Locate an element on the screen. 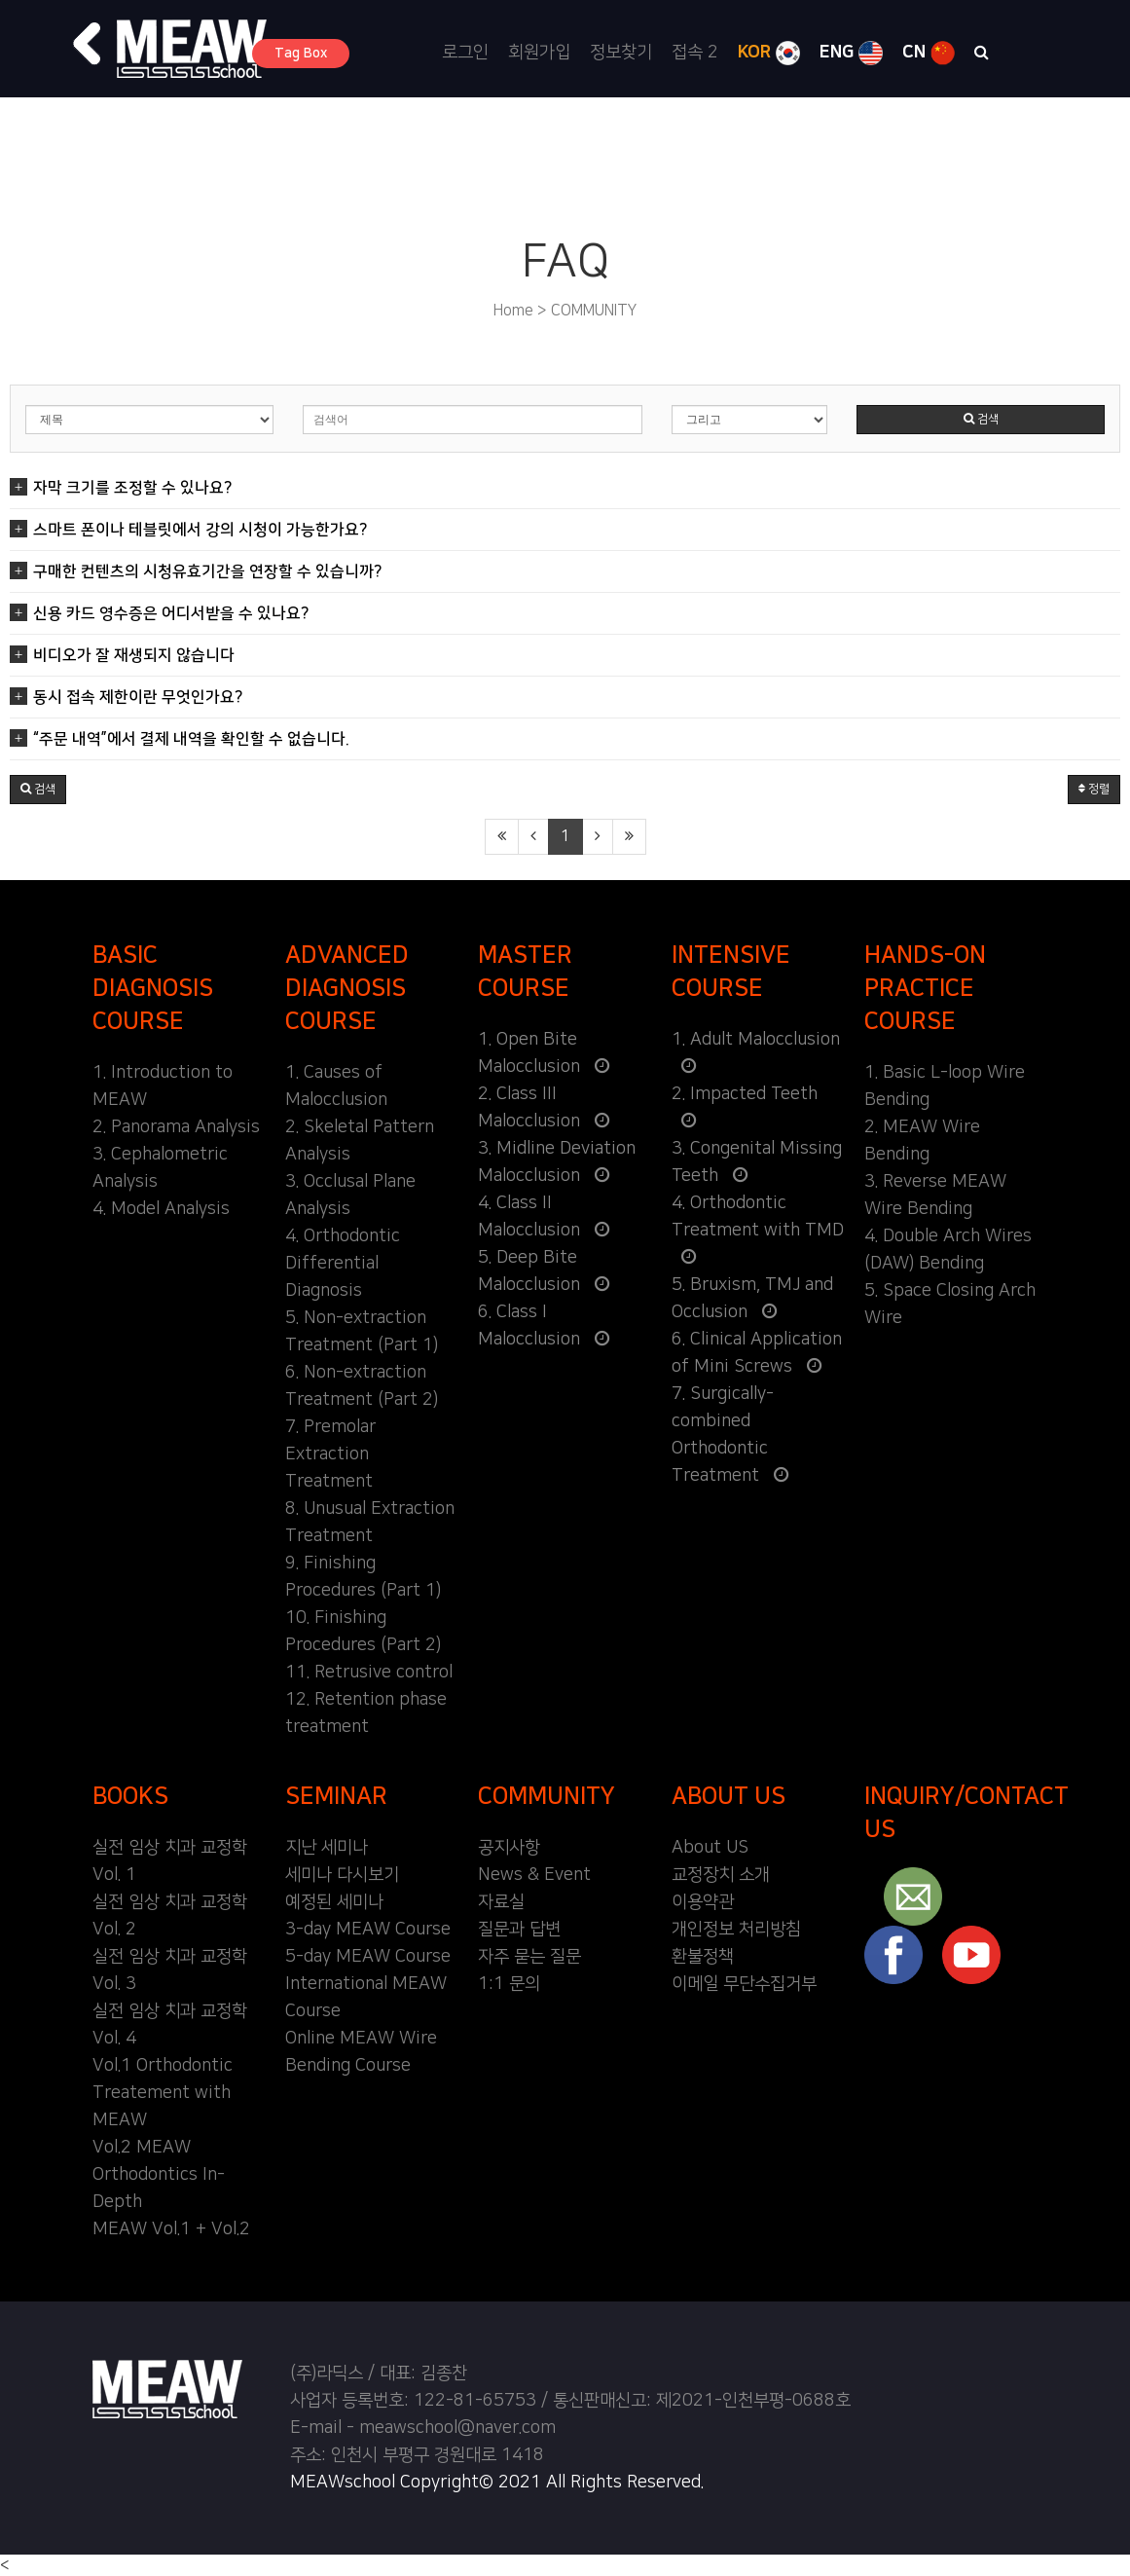 Image resolution: width=1130 pixels, height=2576 pixels. CN is located at coordinates (928, 53).